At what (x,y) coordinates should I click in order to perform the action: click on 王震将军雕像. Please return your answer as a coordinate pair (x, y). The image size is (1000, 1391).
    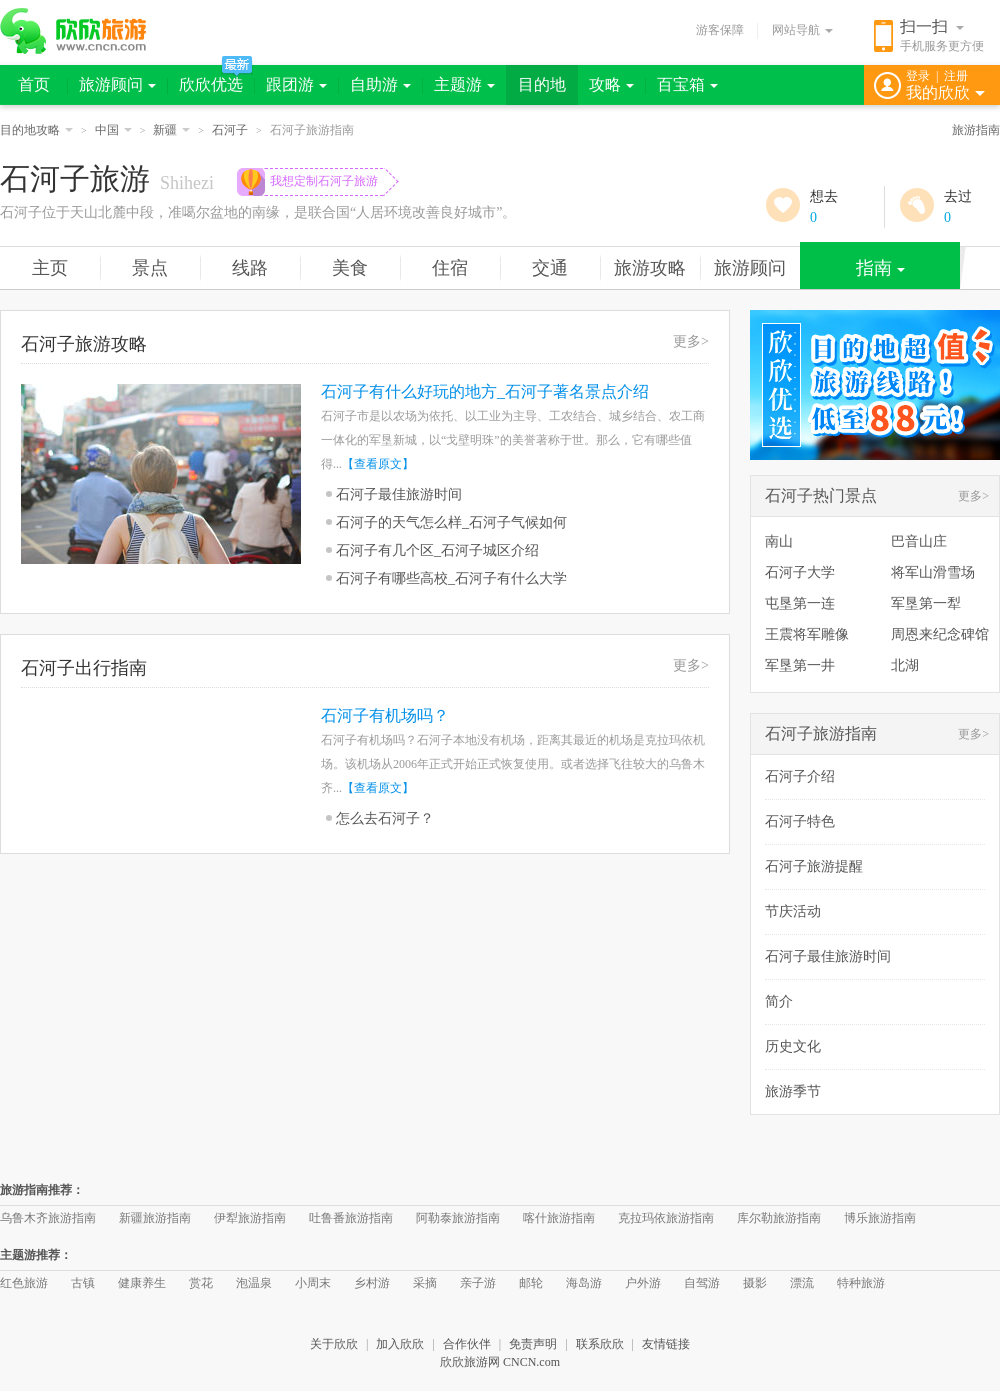
    Looking at the image, I should click on (807, 634).